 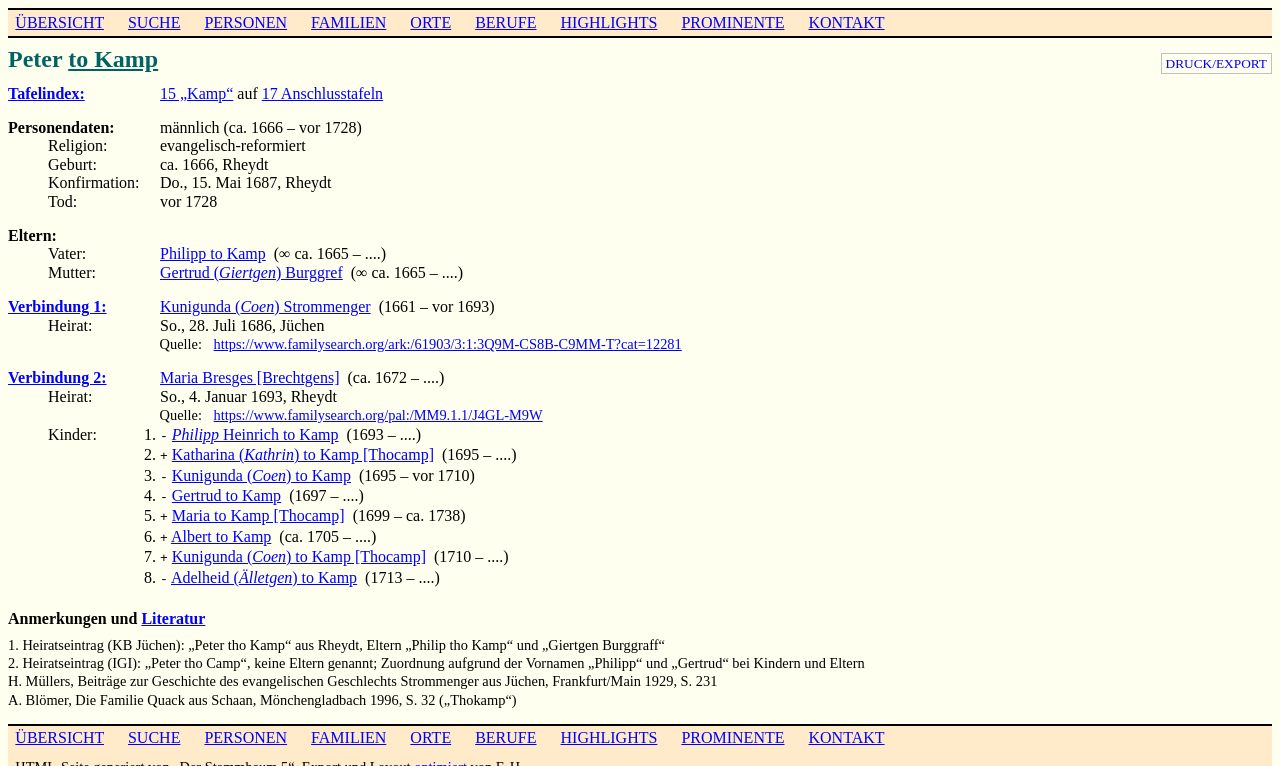 I want to click on optimiert, so click(x=440, y=751).